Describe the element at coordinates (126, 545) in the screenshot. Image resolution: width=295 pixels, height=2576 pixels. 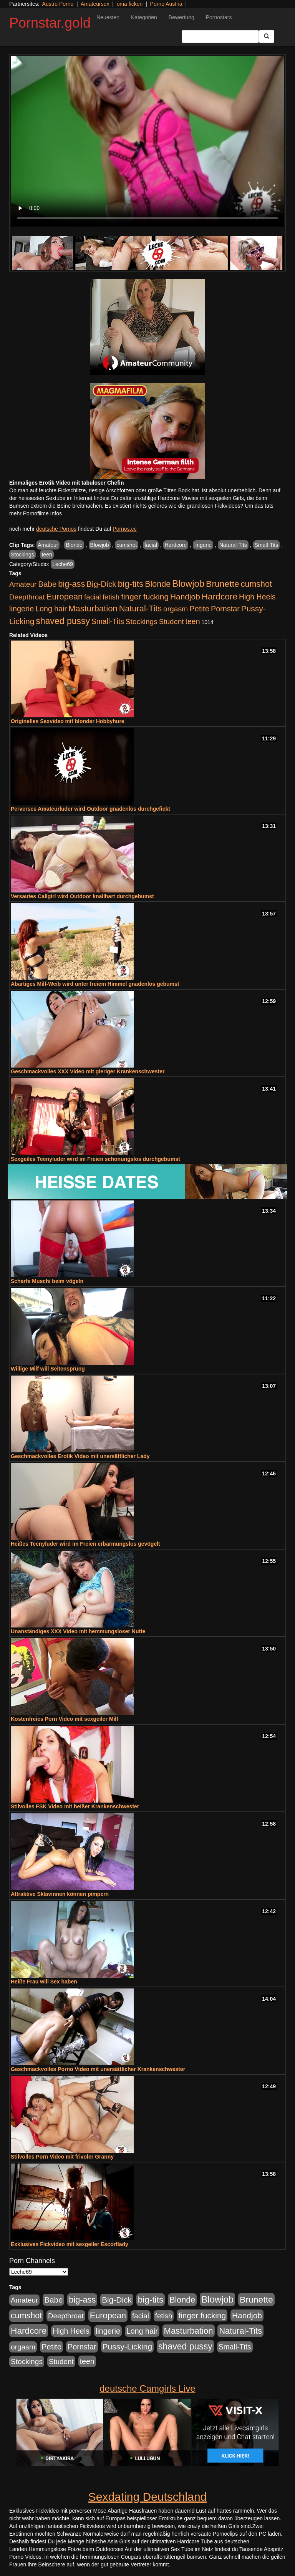
I see `cumshot` at that location.